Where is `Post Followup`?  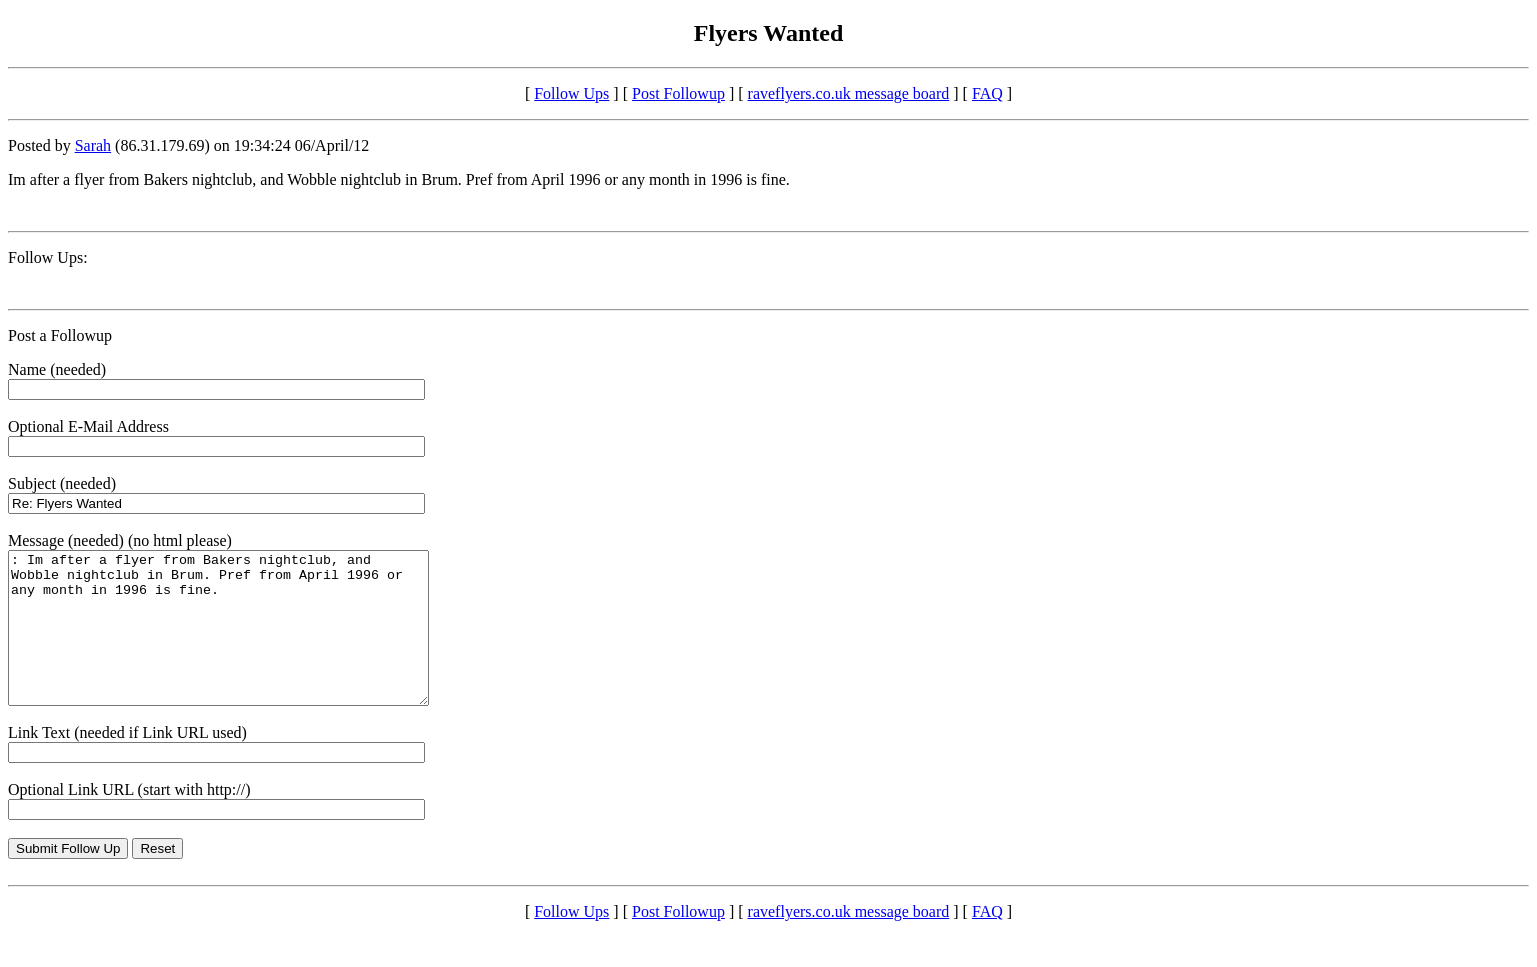 Post Followup is located at coordinates (678, 93).